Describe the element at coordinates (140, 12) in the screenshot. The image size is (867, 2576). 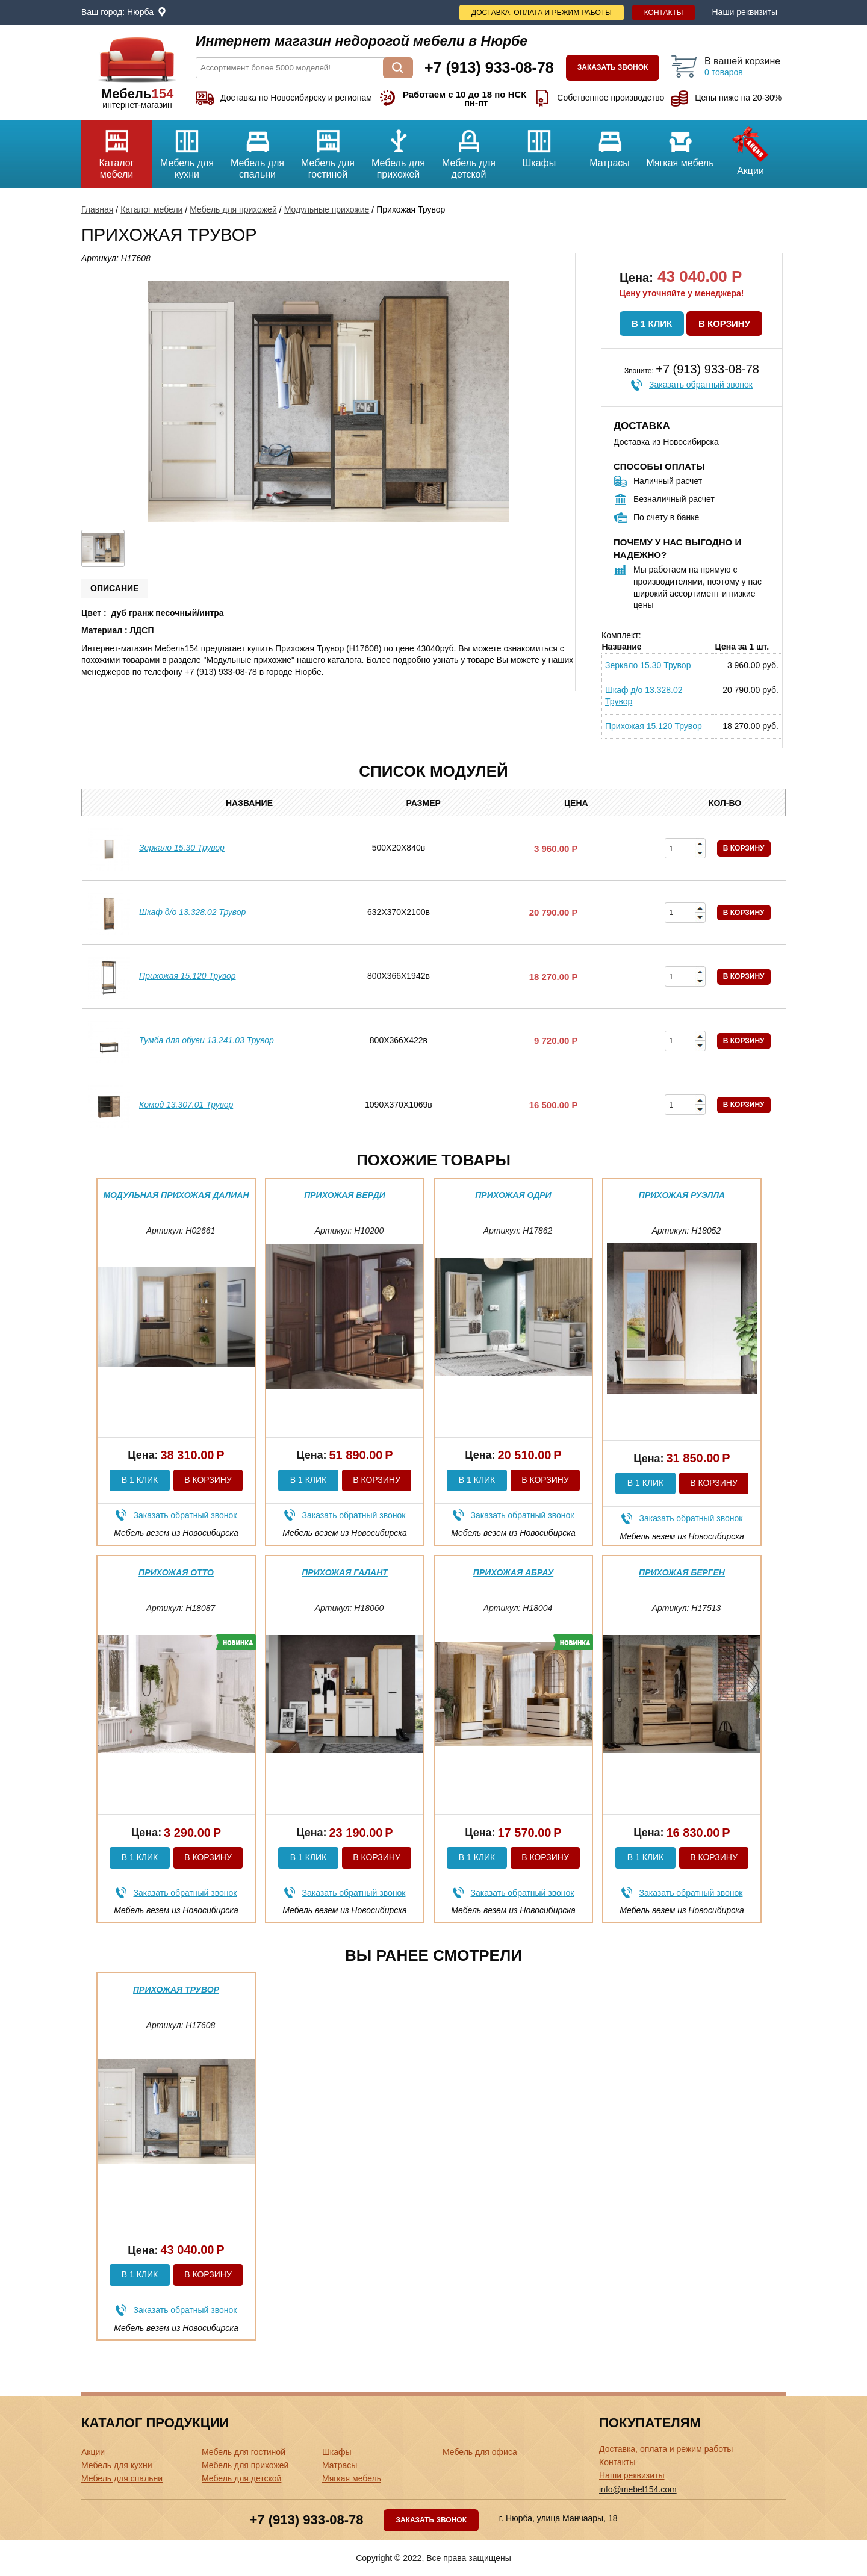
I see `Нюрба` at that location.